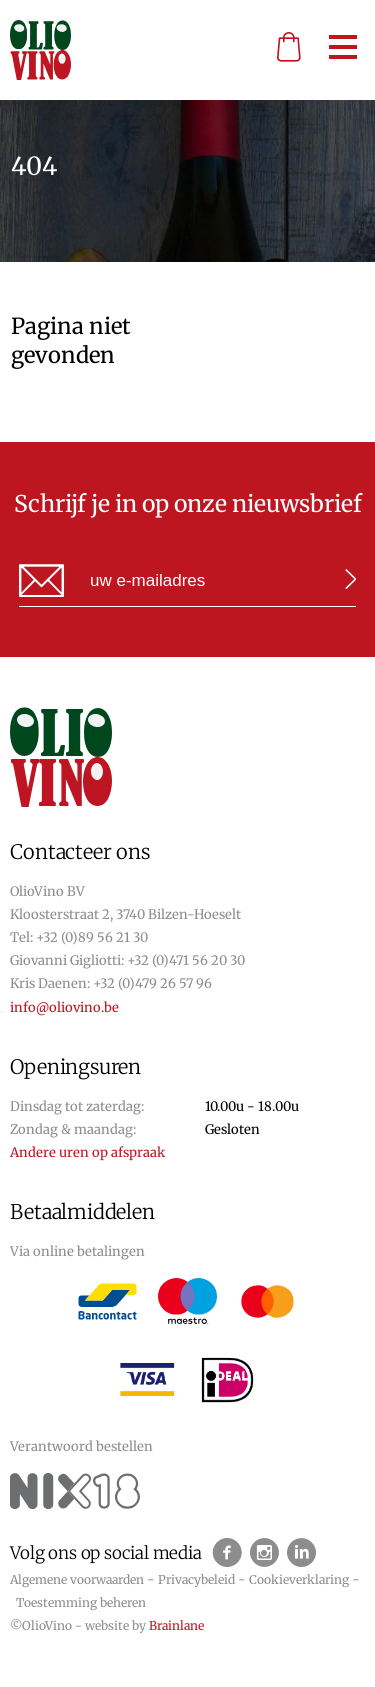 The image size is (375, 1687). Describe the element at coordinates (81, 1602) in the screenshot. I see `Toestemming beheren [Biedt de mogelijkheid om het beheer en de voorkeuren voor cookies in of uit te schakelen.]` at that location.